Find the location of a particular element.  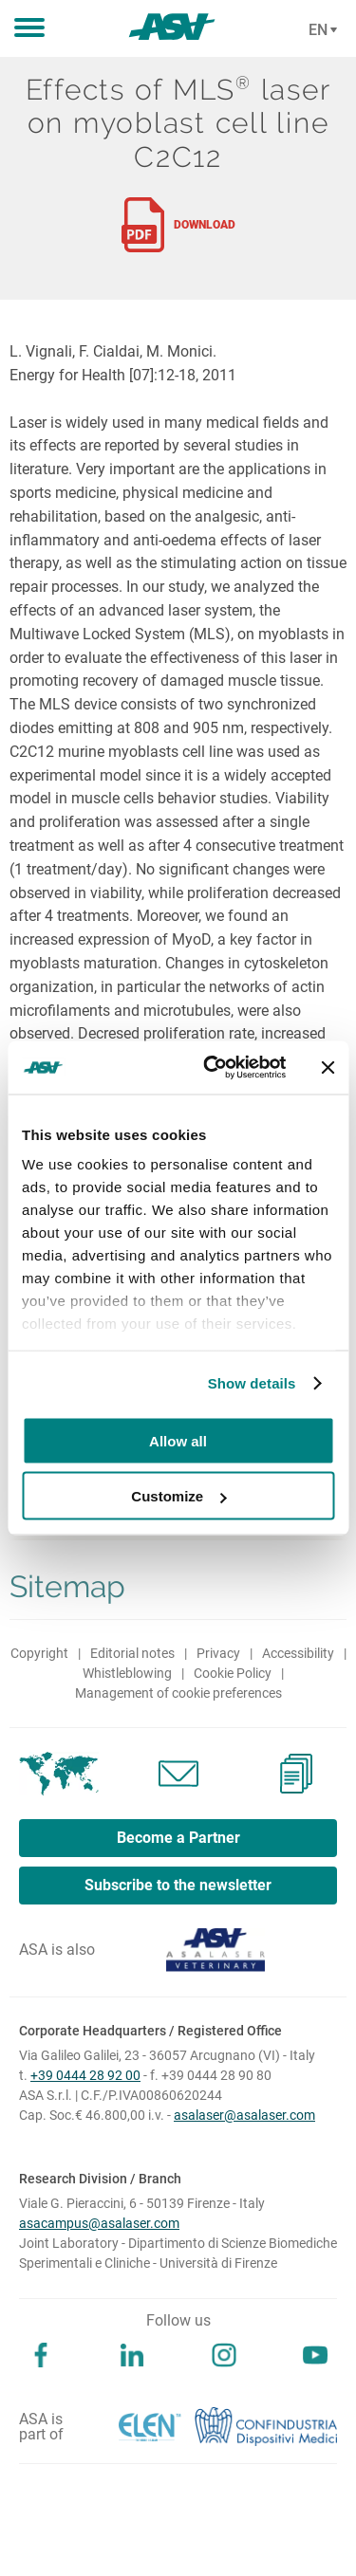

Copyright is located at coordinates (39, 1653).